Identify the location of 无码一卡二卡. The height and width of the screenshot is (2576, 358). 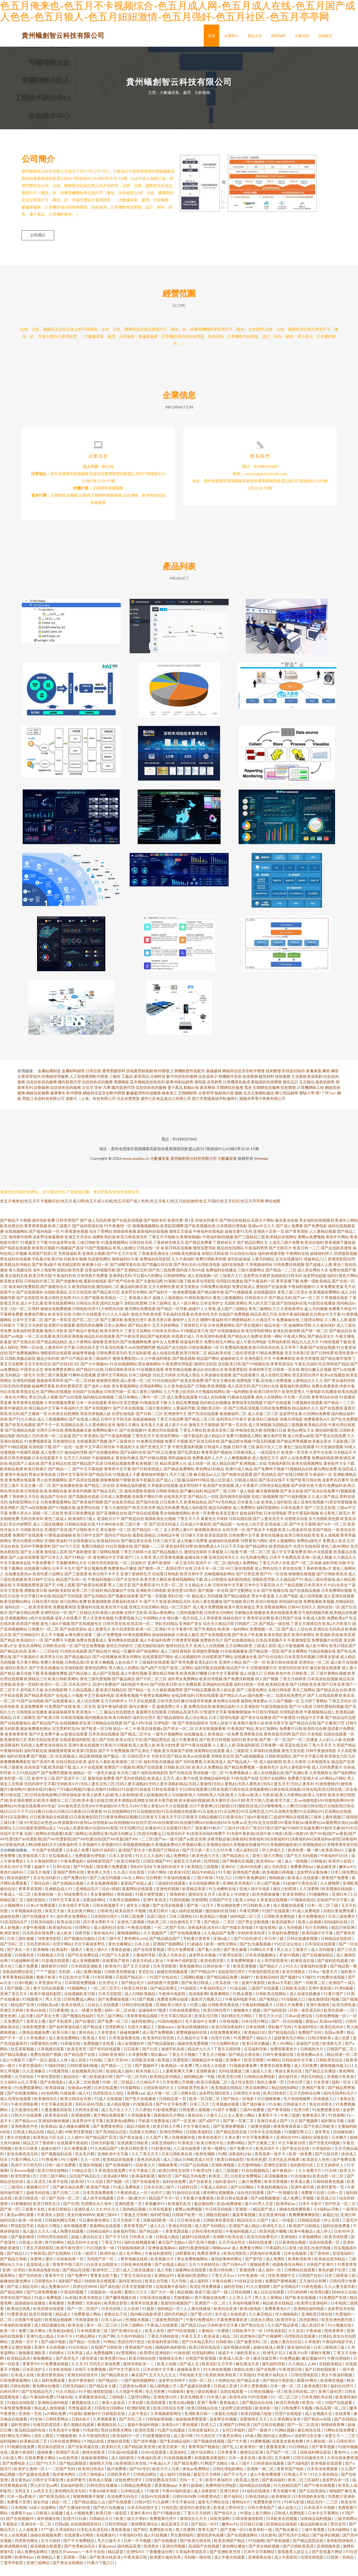
(191, 2490).